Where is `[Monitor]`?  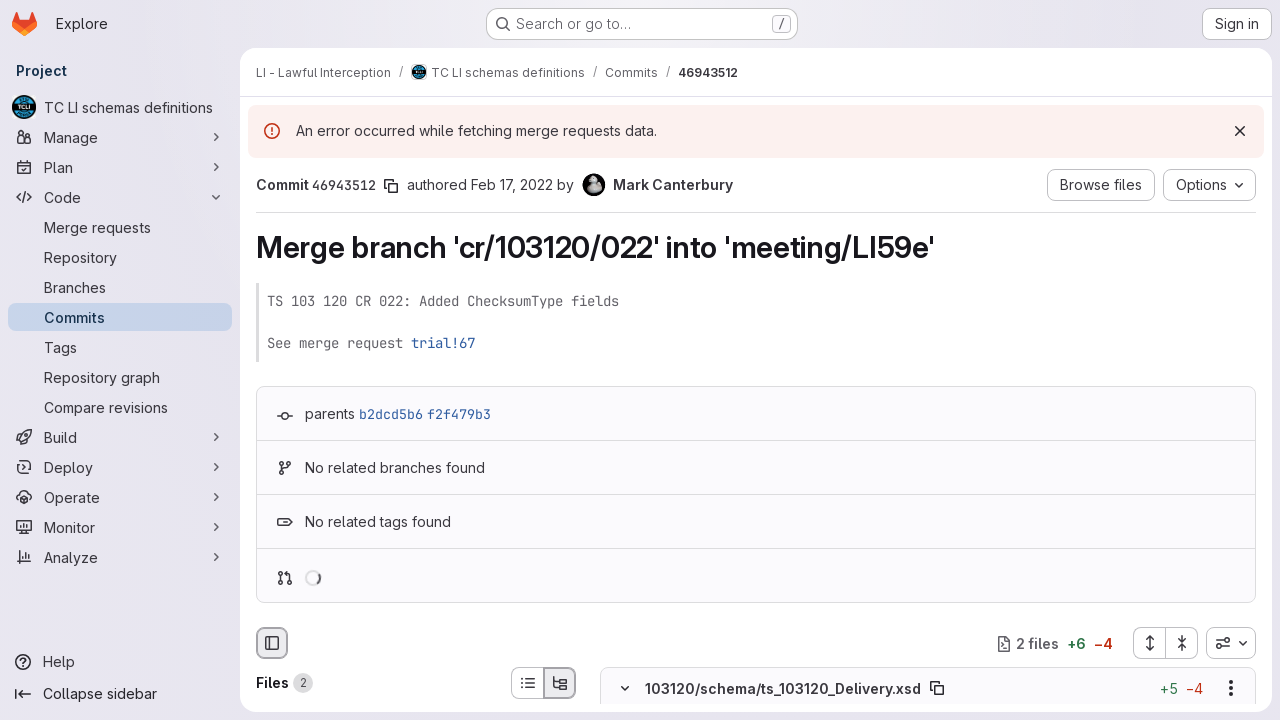 [Monitor] is located at coordinates (120, 527).